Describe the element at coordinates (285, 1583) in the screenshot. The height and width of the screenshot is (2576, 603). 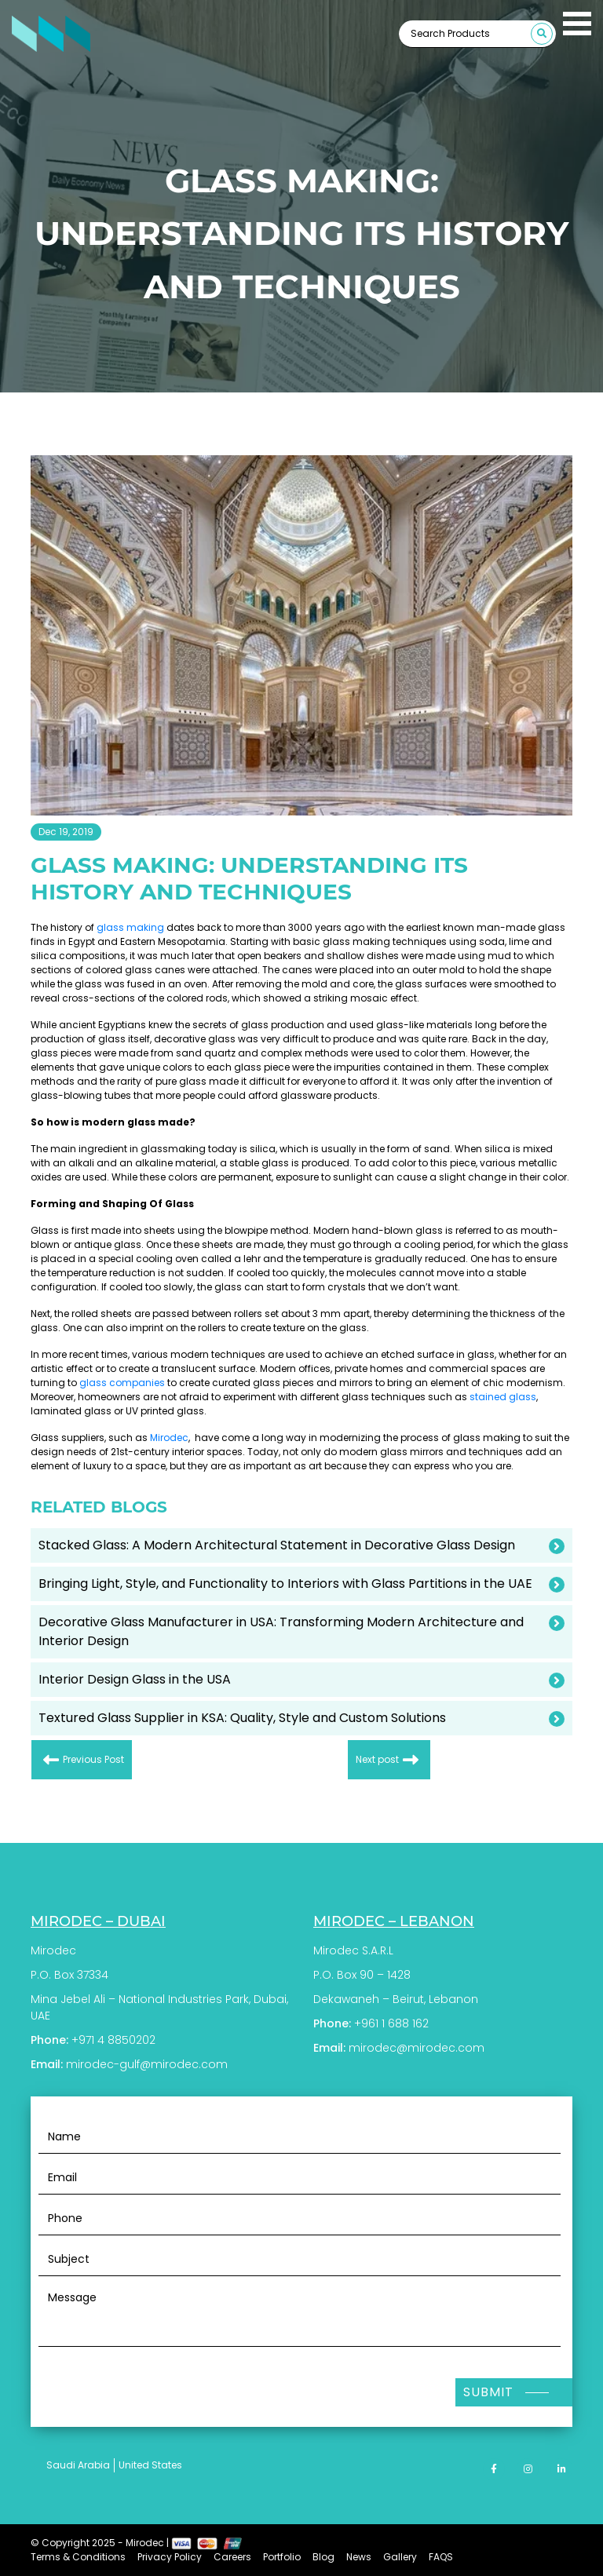
I see `Bringing Light, Style, and Functionality to Interiors with Glass Partitions in the UAE` at that location.